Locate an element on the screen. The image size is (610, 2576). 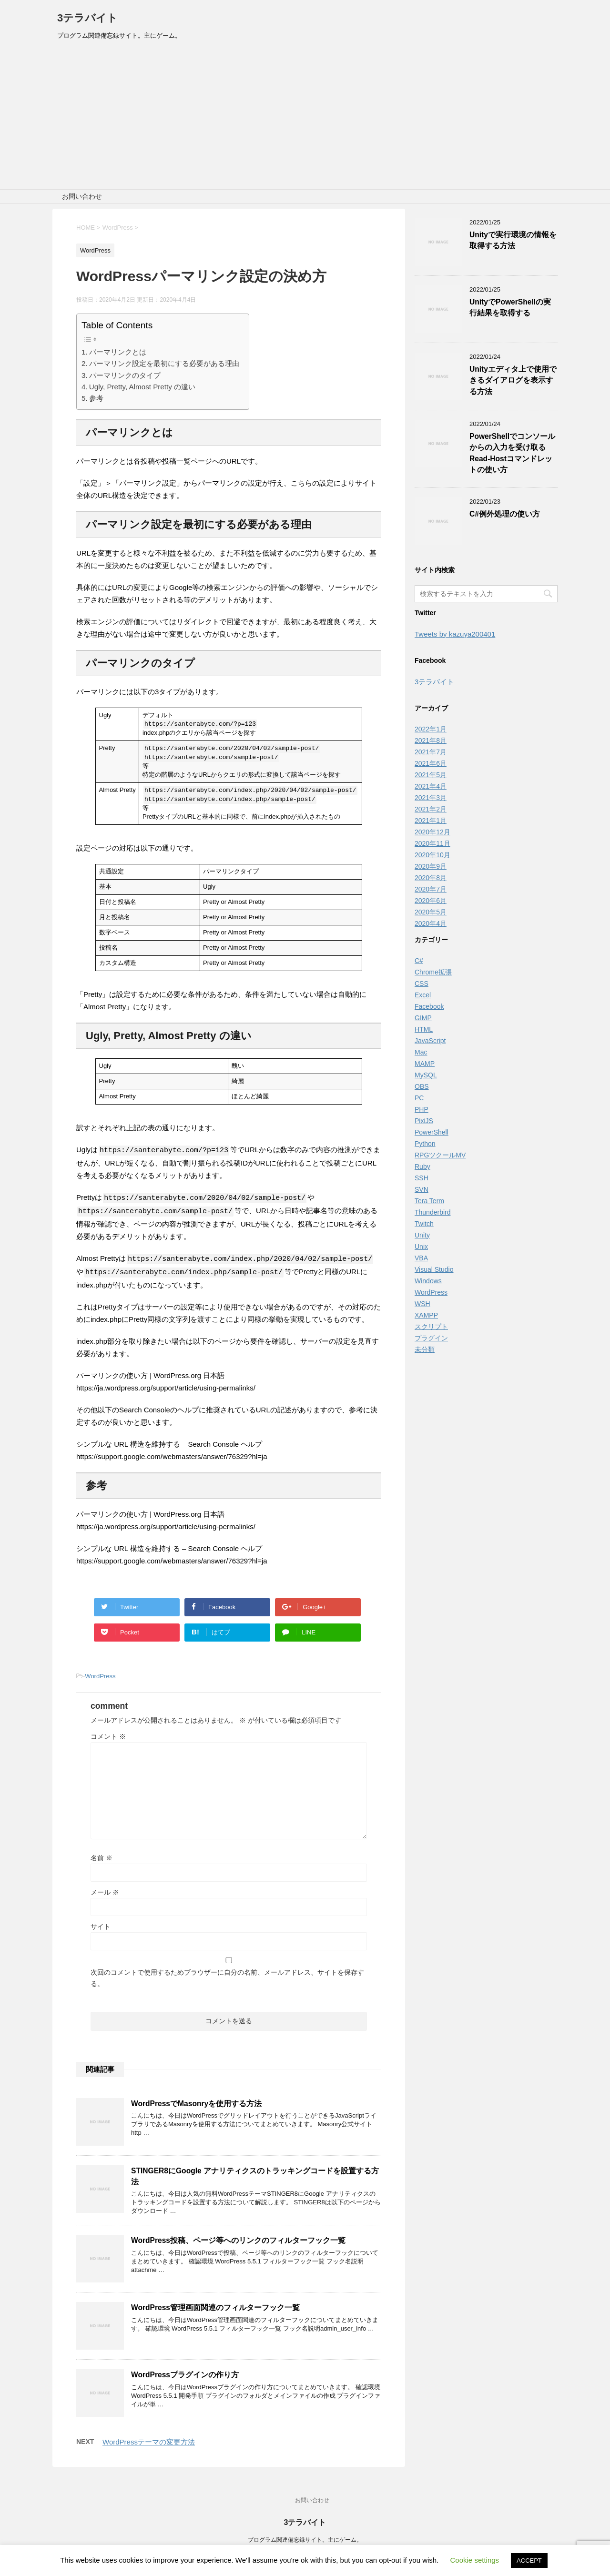
[Advertisement] is located at coordinates (305, 117).